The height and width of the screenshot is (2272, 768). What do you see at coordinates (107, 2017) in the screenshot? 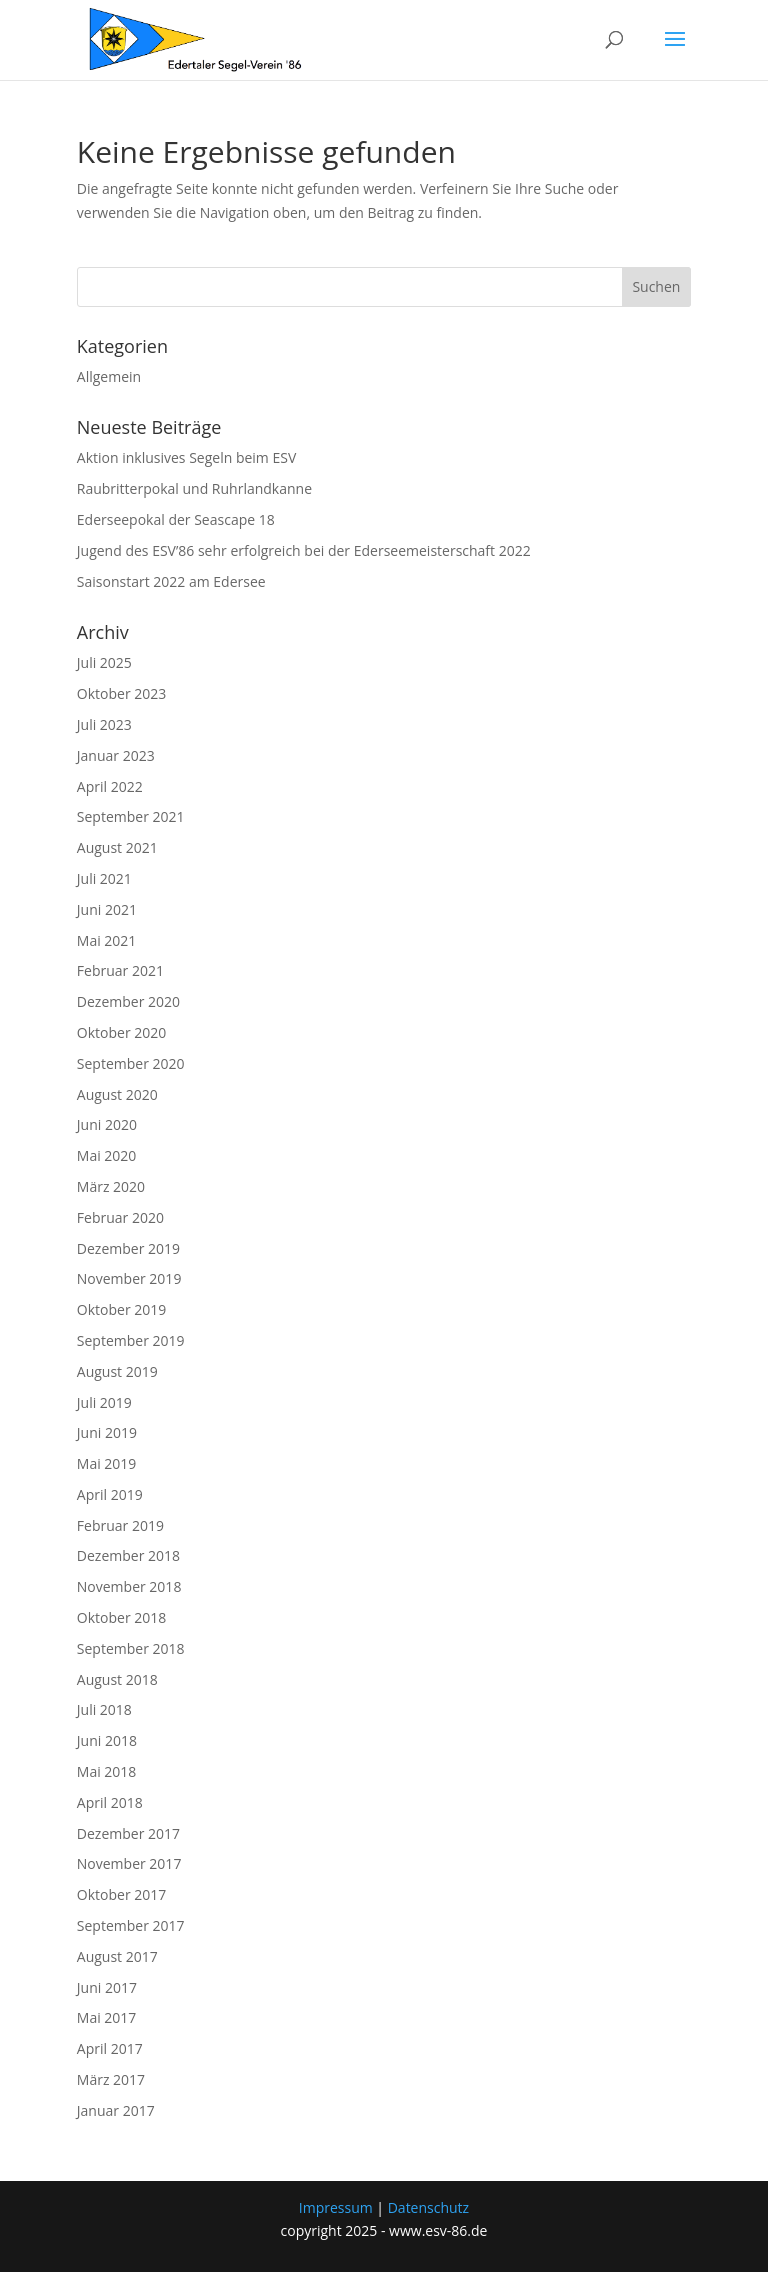
I see `Mai 2017` at bounding box center [107, 2017].